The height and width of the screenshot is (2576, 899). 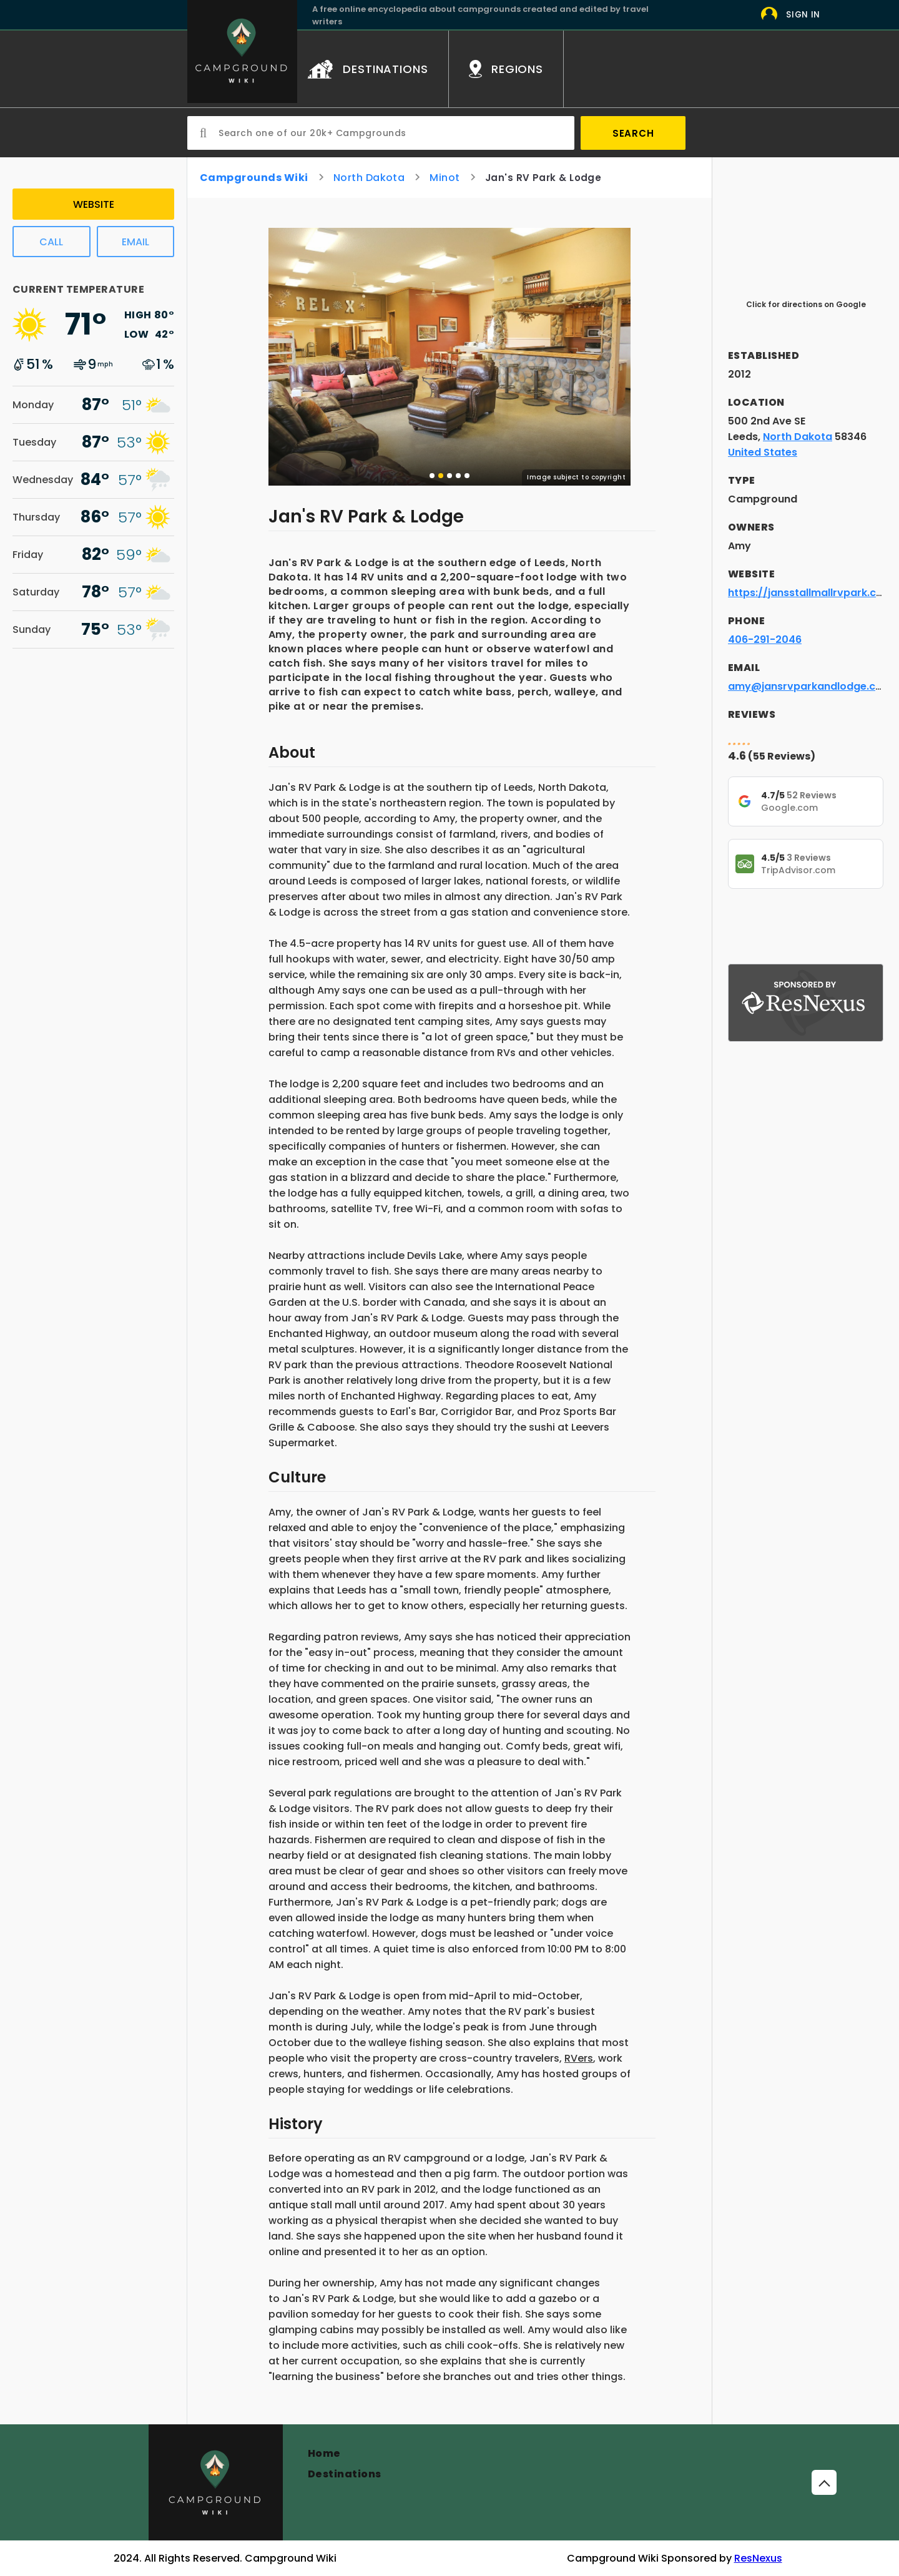 I want to click on Destinations, so click(x=344, y=2474).